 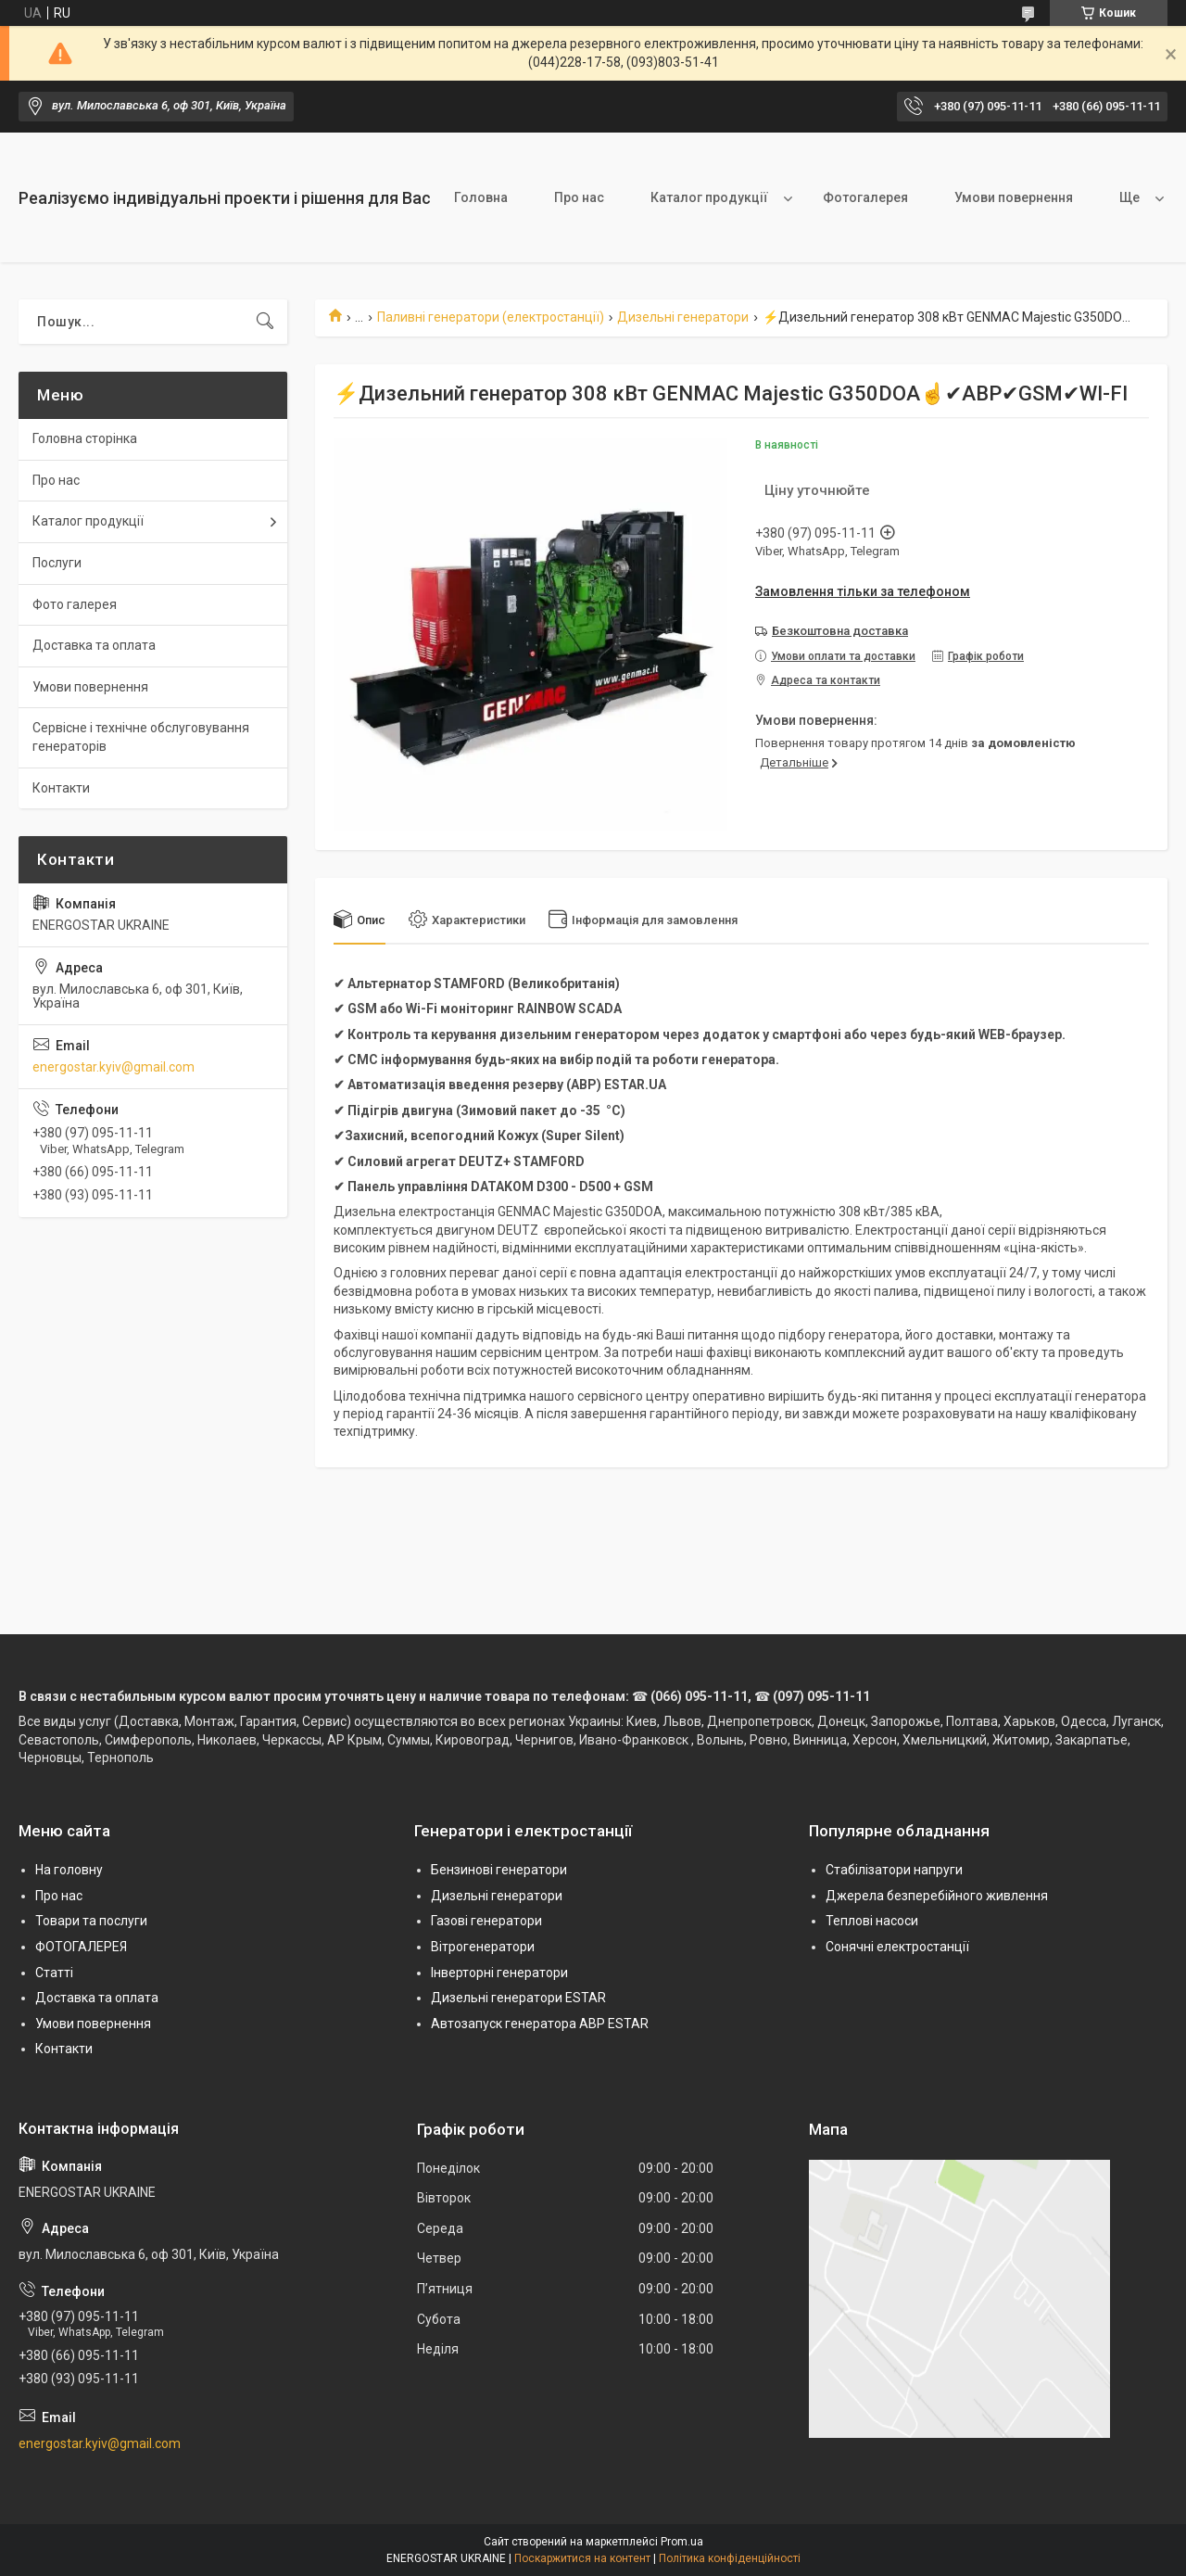 I want to click on Теплові насоси, so click(x=872, y=1920).